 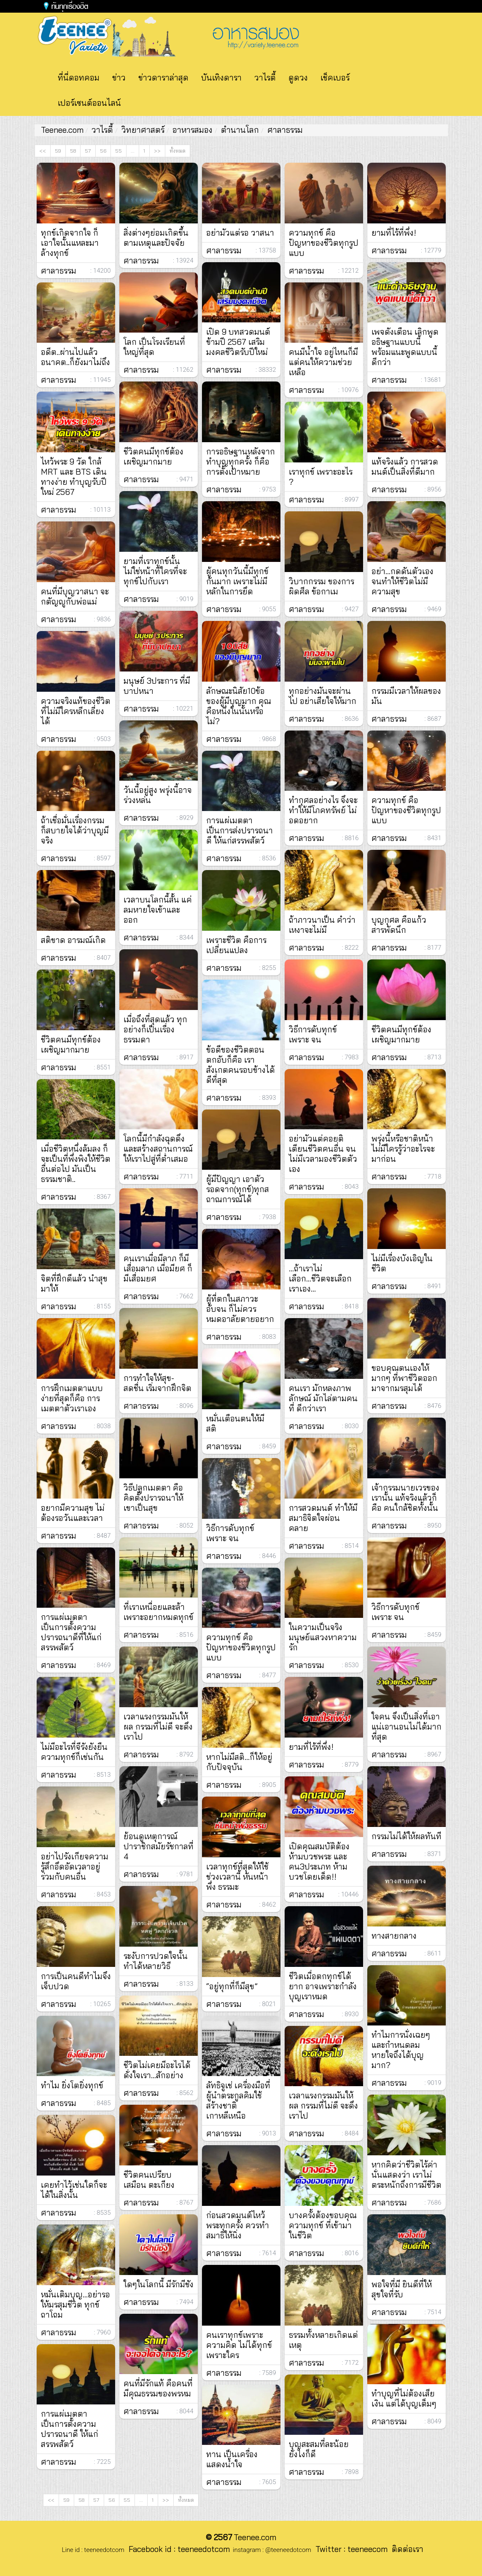 I want to click on ไม่มีอะไรที่จีรังยังยืน ความทุกข์ก็เช่นกัน, so click(x=74, y=1752).